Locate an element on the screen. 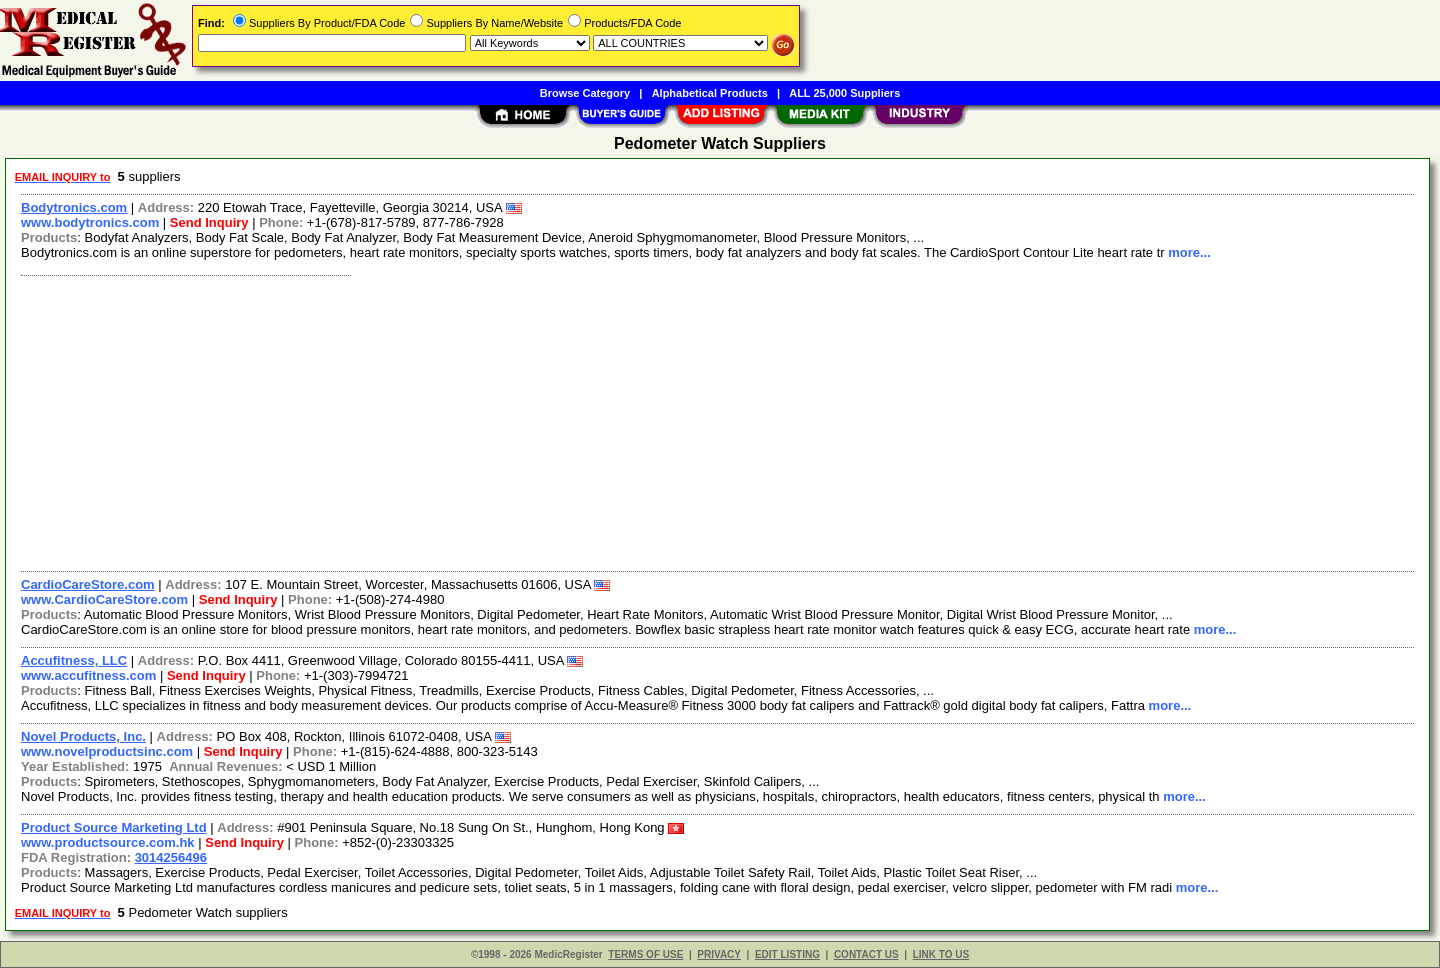 The height and width of the screenshot is (968, 1440). Send Inquiry is located at coordinates (209, 222).